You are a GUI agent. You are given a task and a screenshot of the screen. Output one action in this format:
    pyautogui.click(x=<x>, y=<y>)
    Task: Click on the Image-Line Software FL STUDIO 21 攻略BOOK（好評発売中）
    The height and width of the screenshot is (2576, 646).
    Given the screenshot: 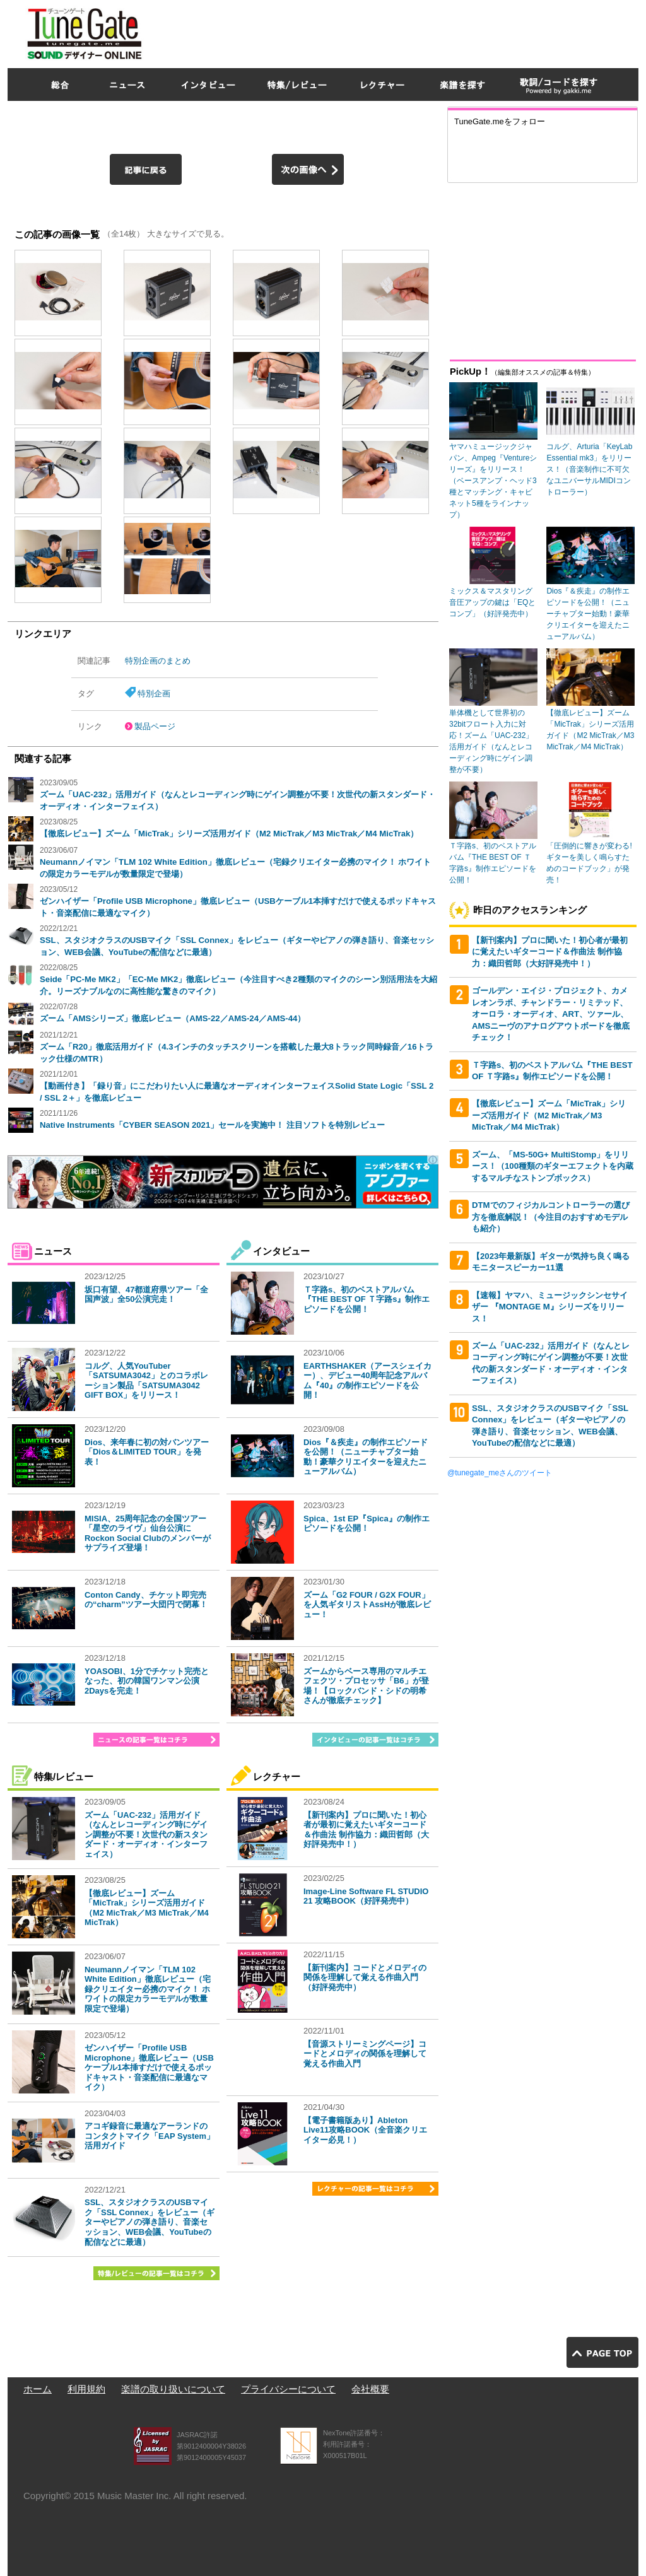 What is the action you would take?
    pyautogui.click(x=365, y=1896)
    